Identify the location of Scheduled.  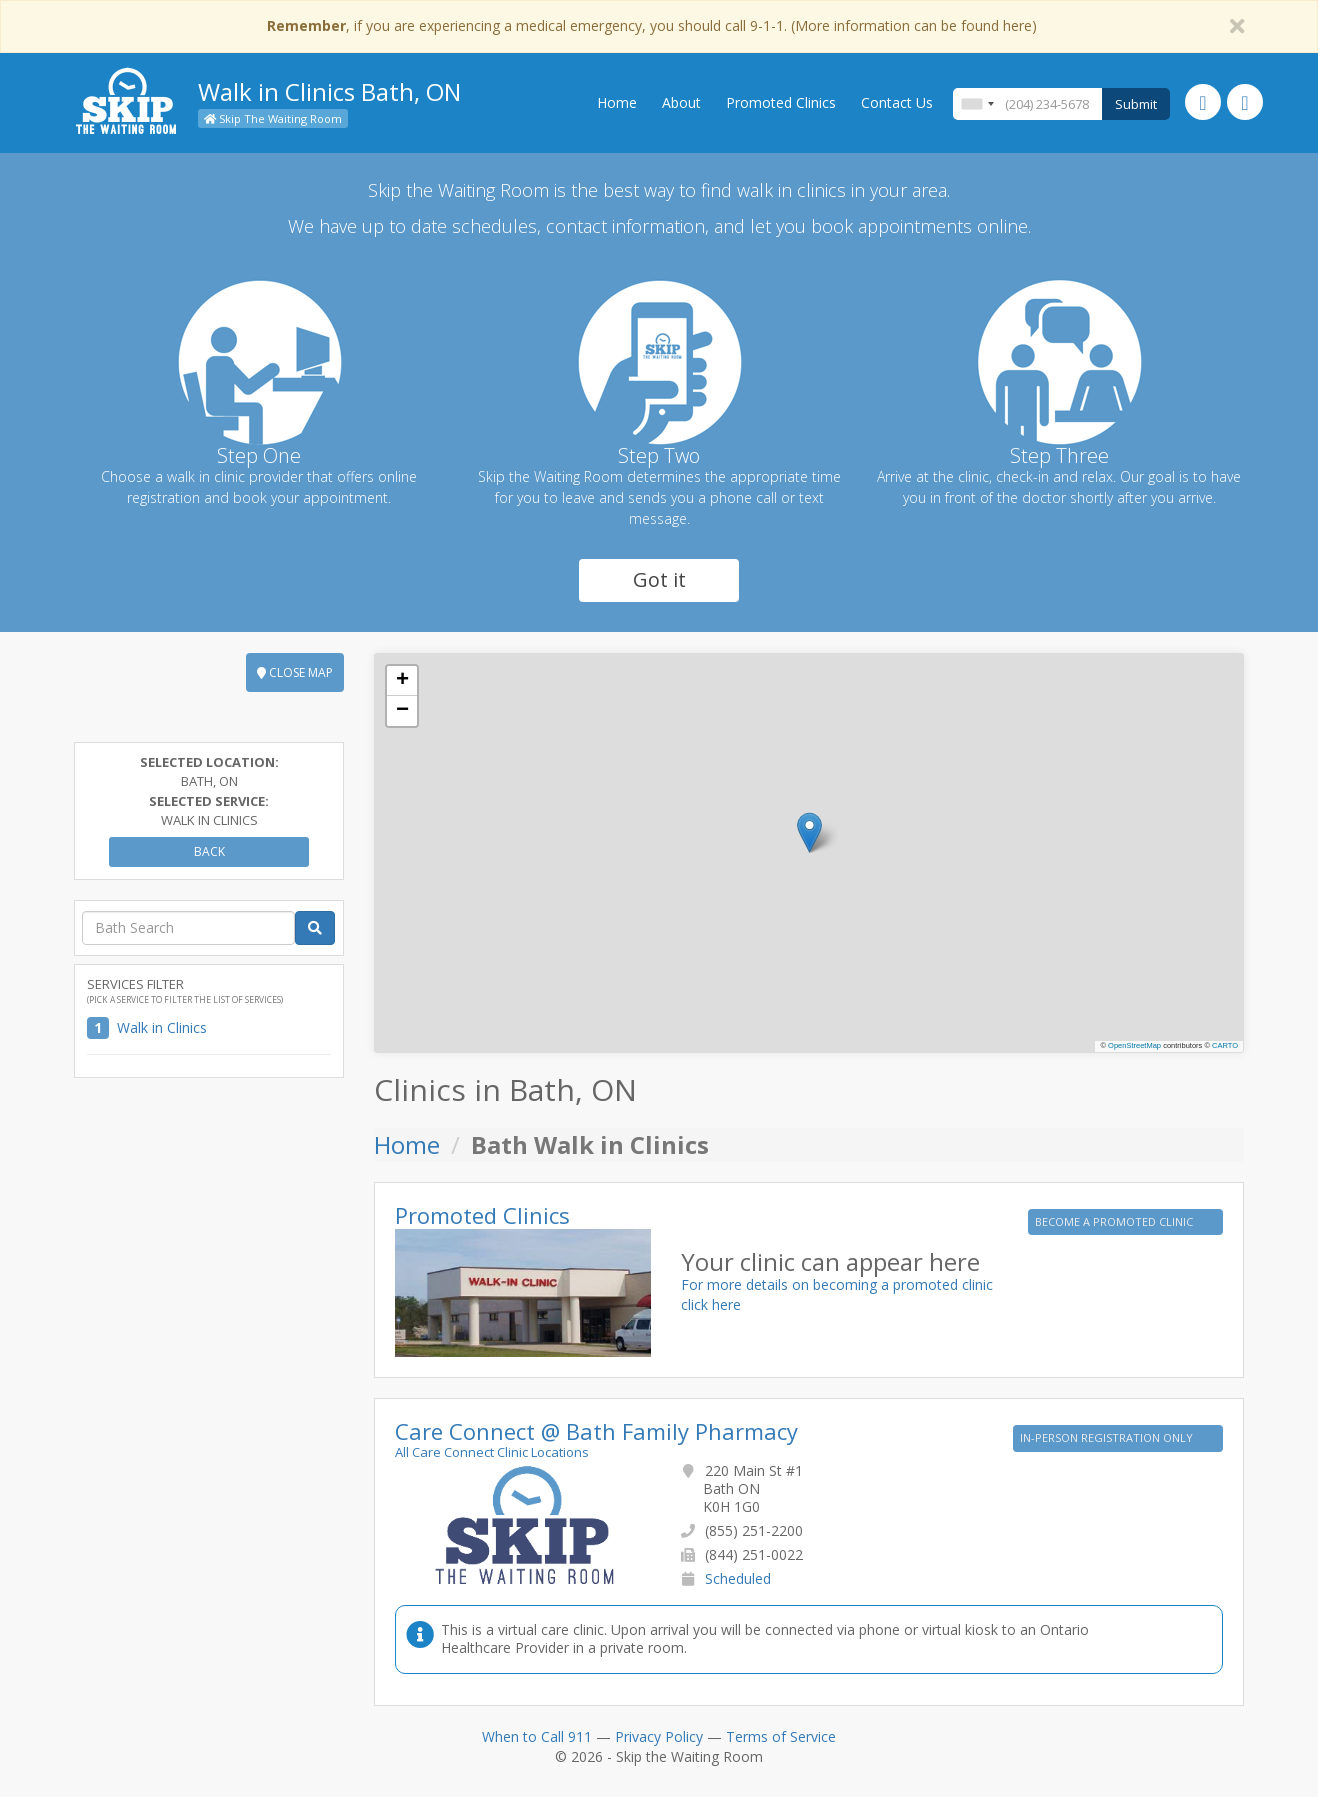
(738, 1578).